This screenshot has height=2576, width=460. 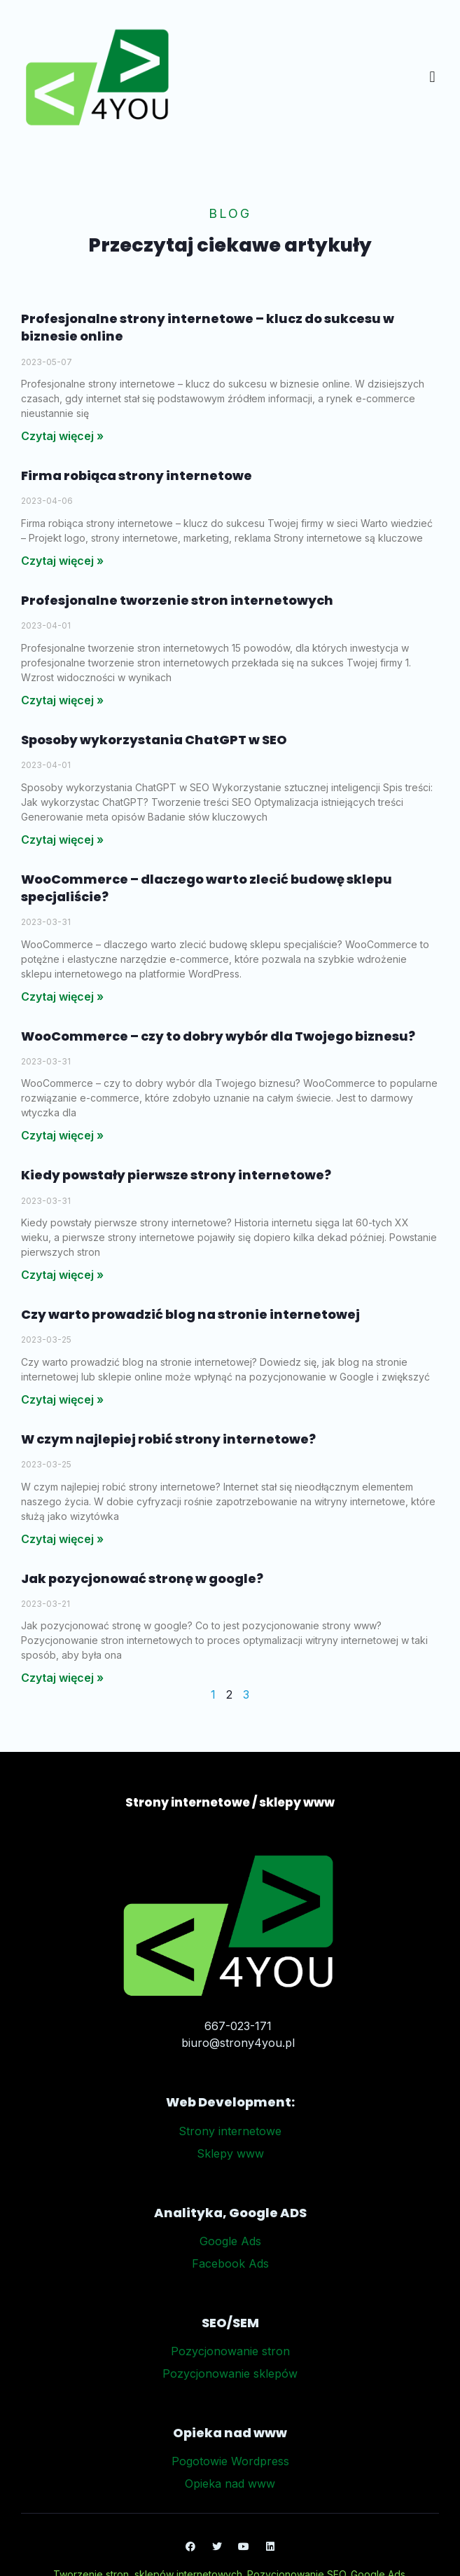 I want to click on Czytaj więcej » [Read more about WooCommerce – czy to dobry wybór dla Twojego biznesu?], so click(x=62, y=1135).